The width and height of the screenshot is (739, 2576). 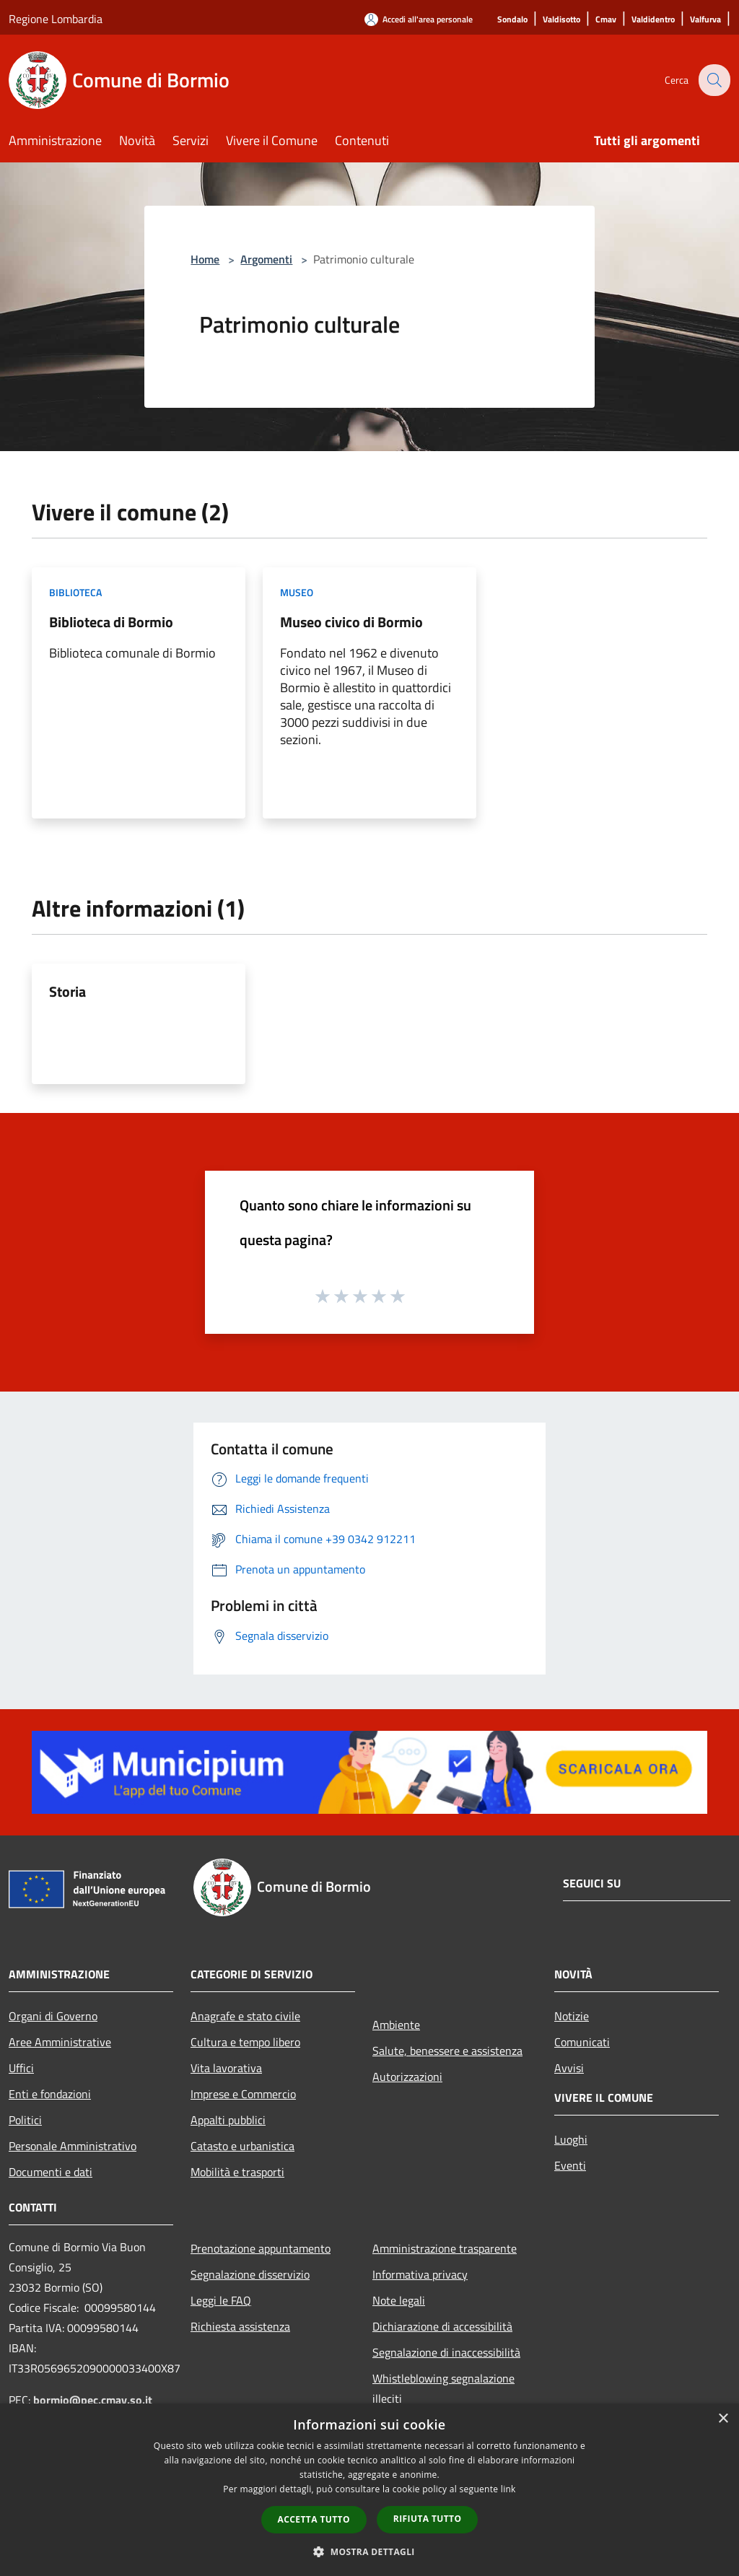 I want to click on Cultura e tempo libero, so click(x=245, y=2042).